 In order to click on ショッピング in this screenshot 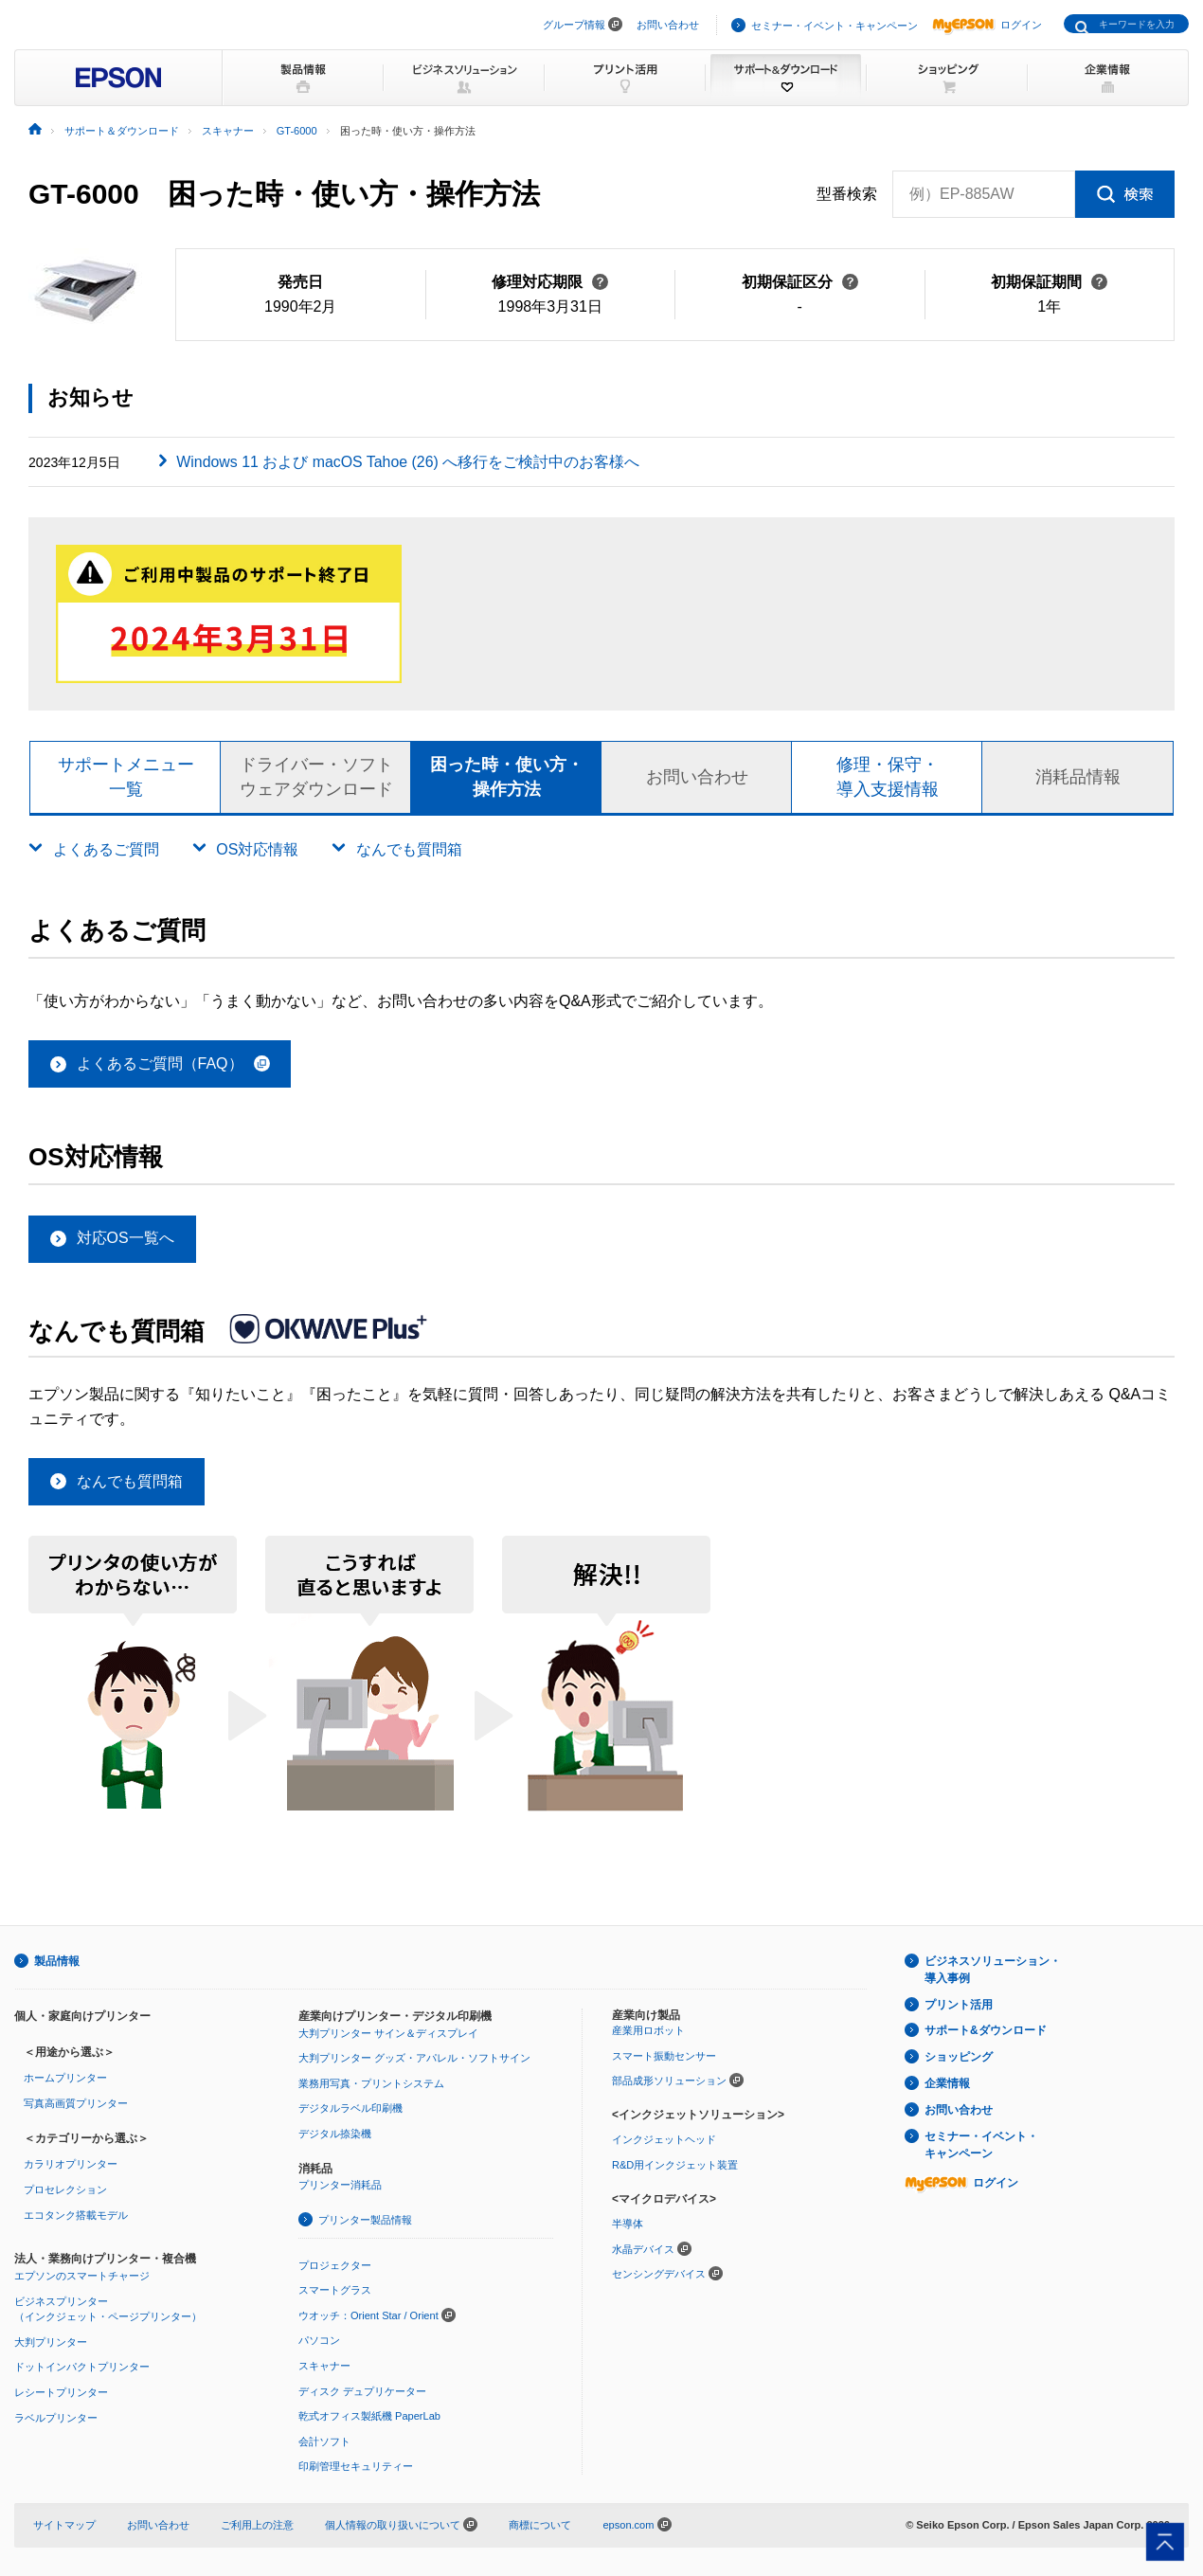, I will do `click(959, 2057)`.